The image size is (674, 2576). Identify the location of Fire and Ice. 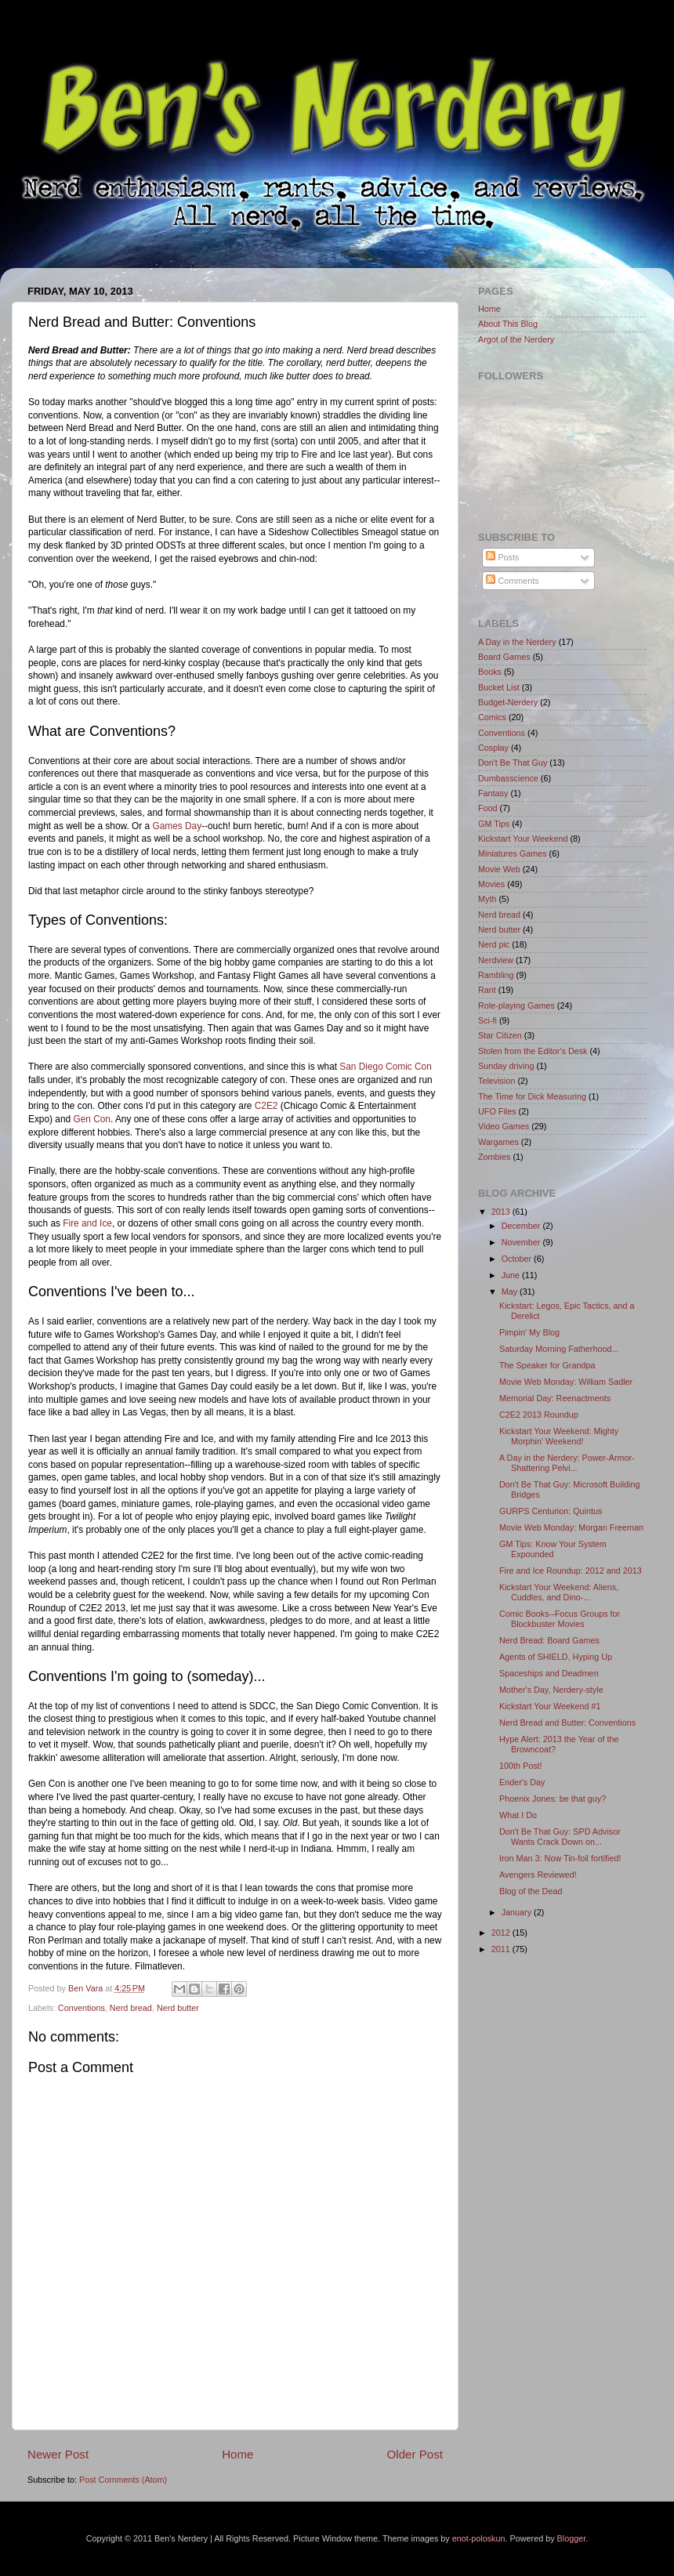
(87, 1223).